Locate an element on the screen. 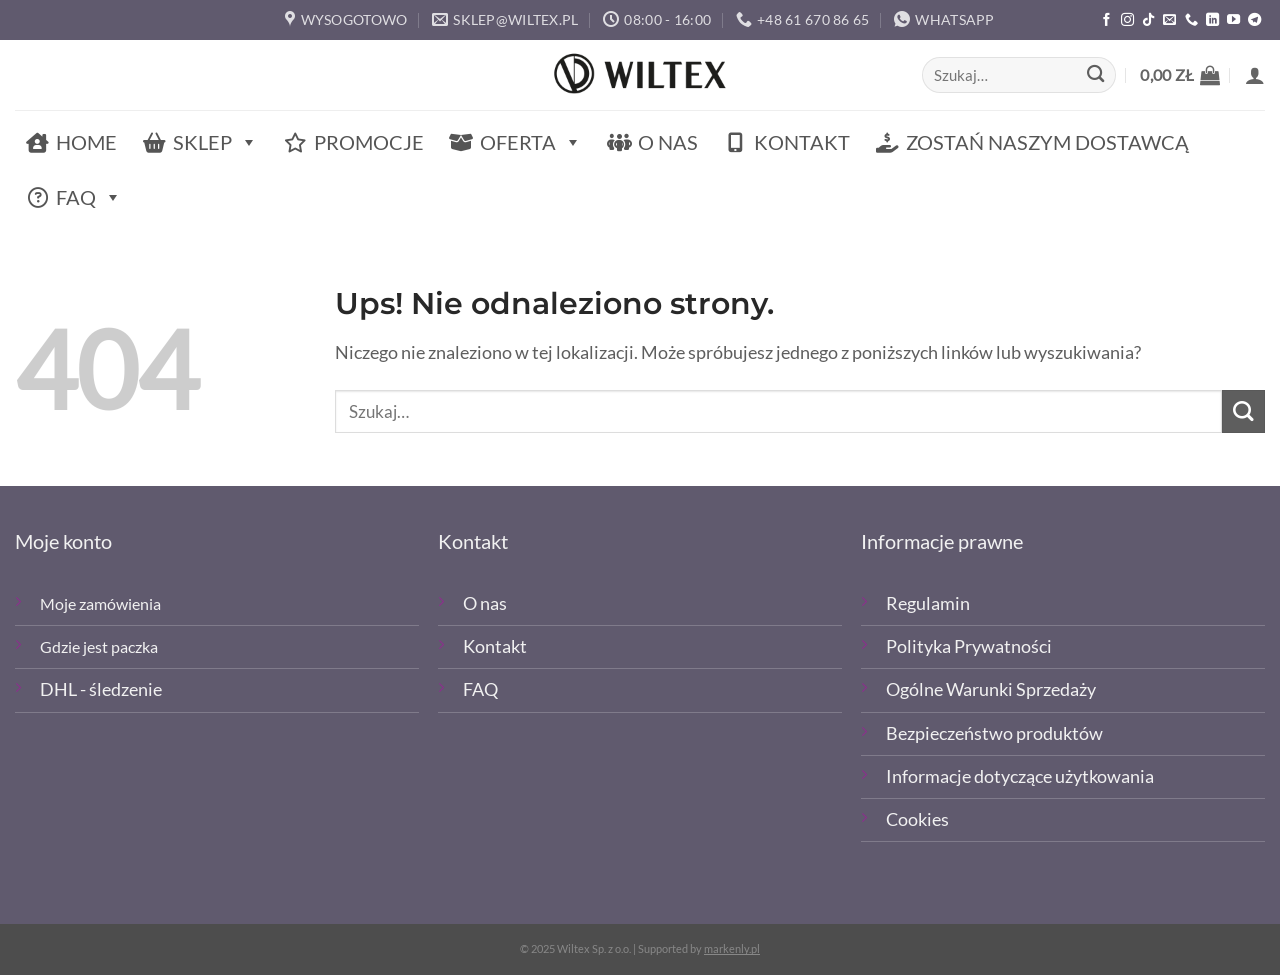 The width and height of the screenshot is (1280, 975). [Śledź na YouTube] is located at coordinates (1233, 20).